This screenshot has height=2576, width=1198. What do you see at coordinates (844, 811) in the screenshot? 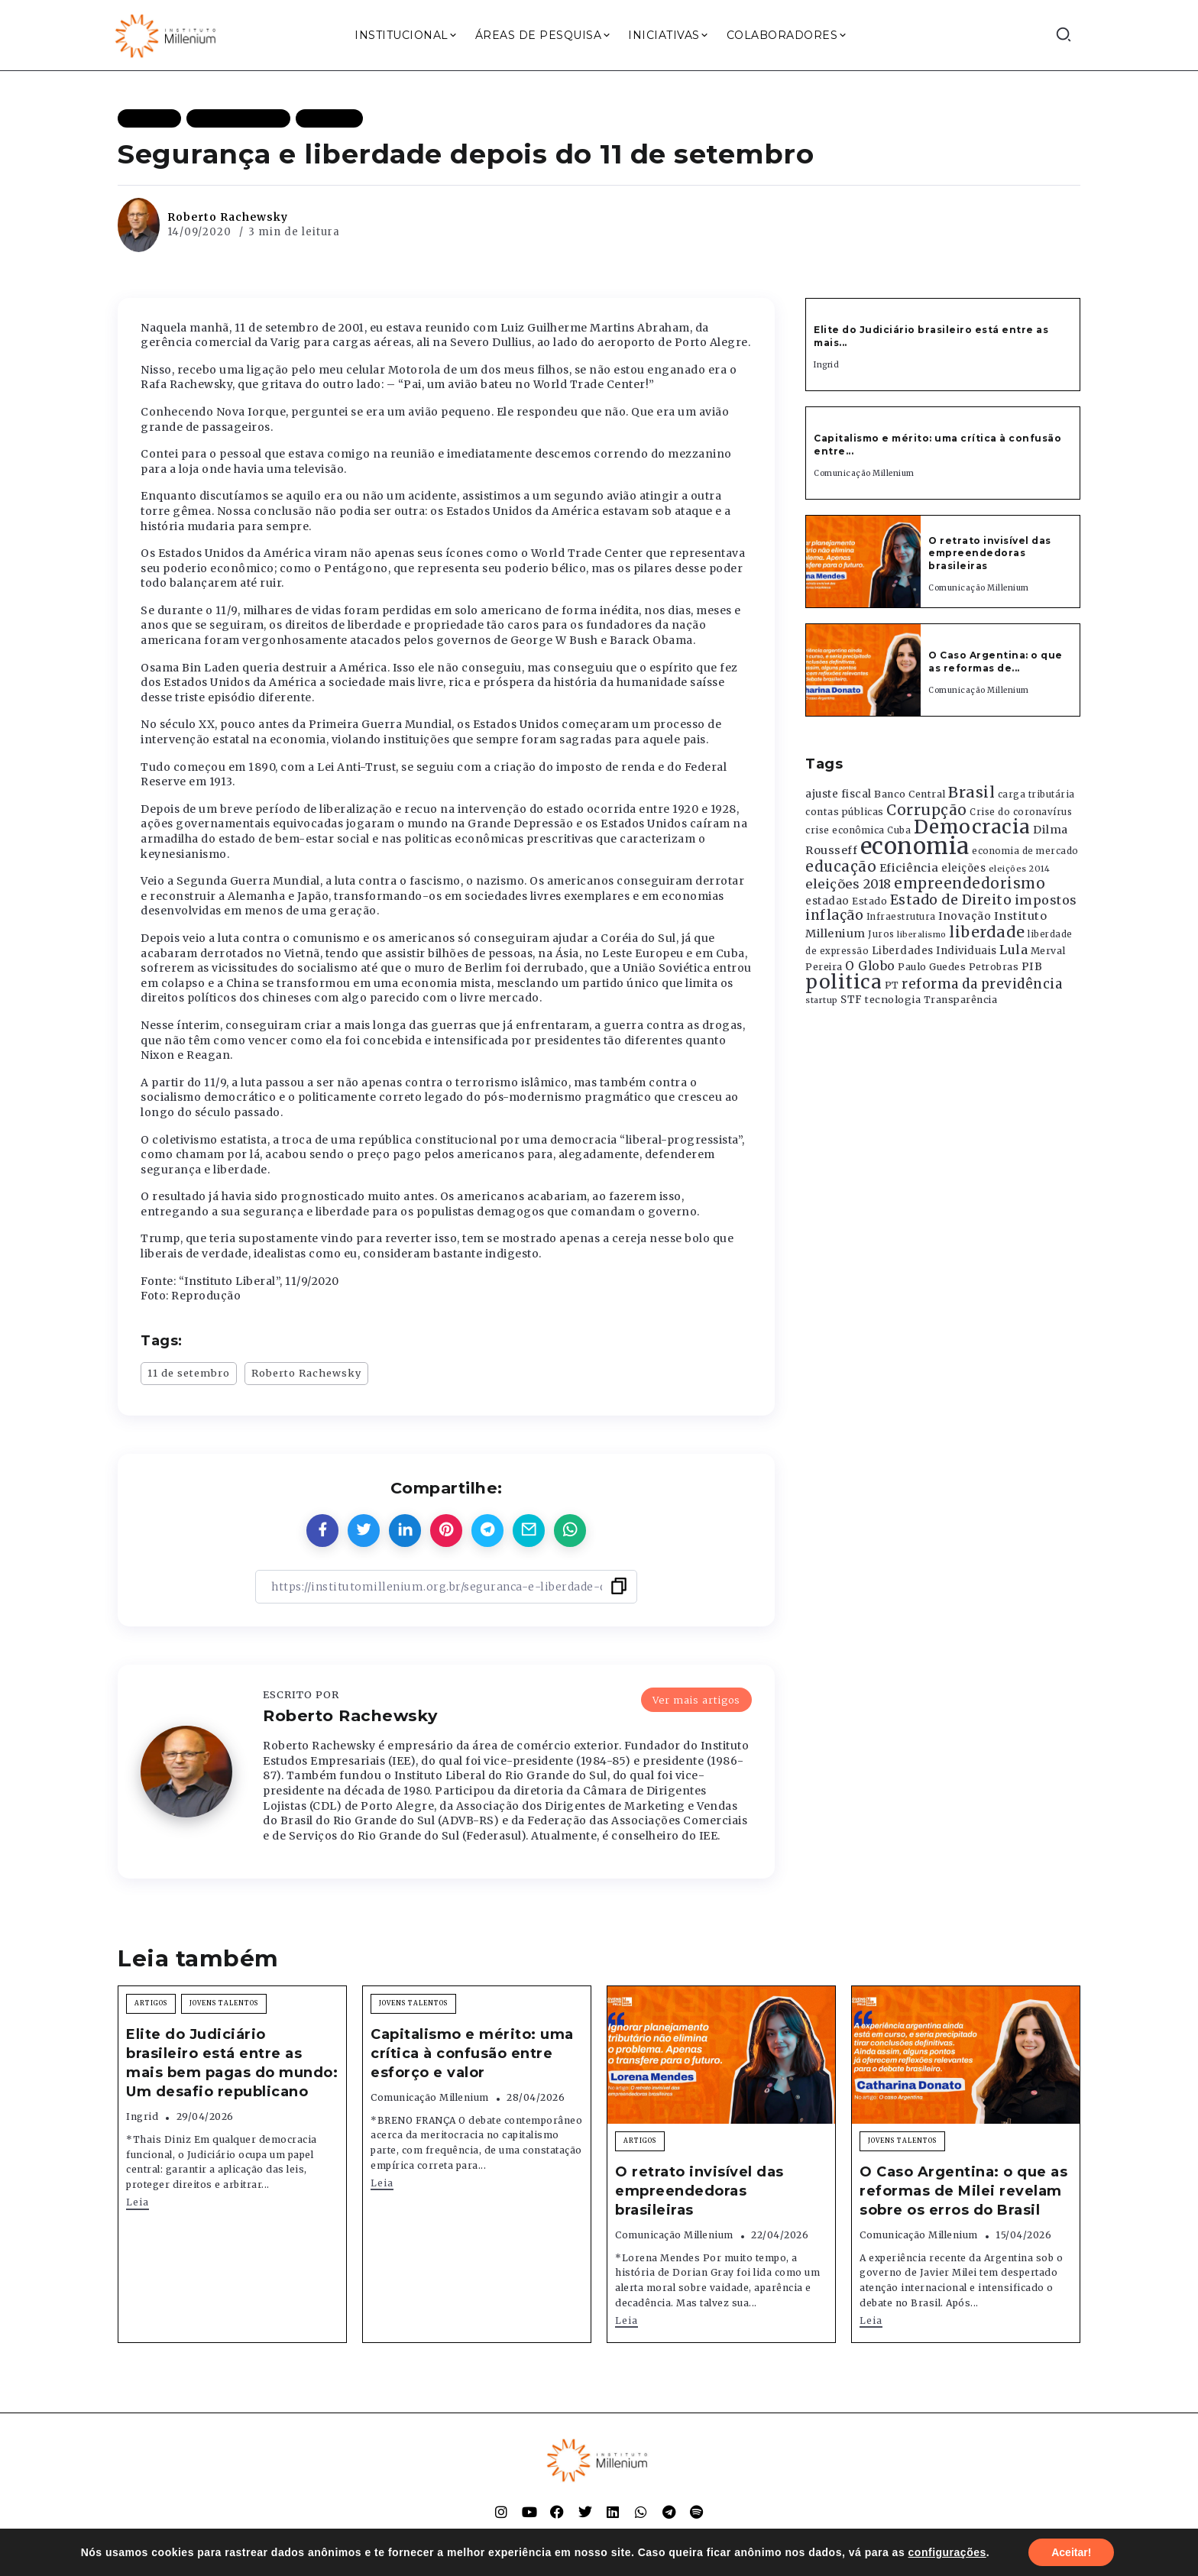
I see `contas públicas [contas públicas (367 itens)]` at bounding box center [844, 811].